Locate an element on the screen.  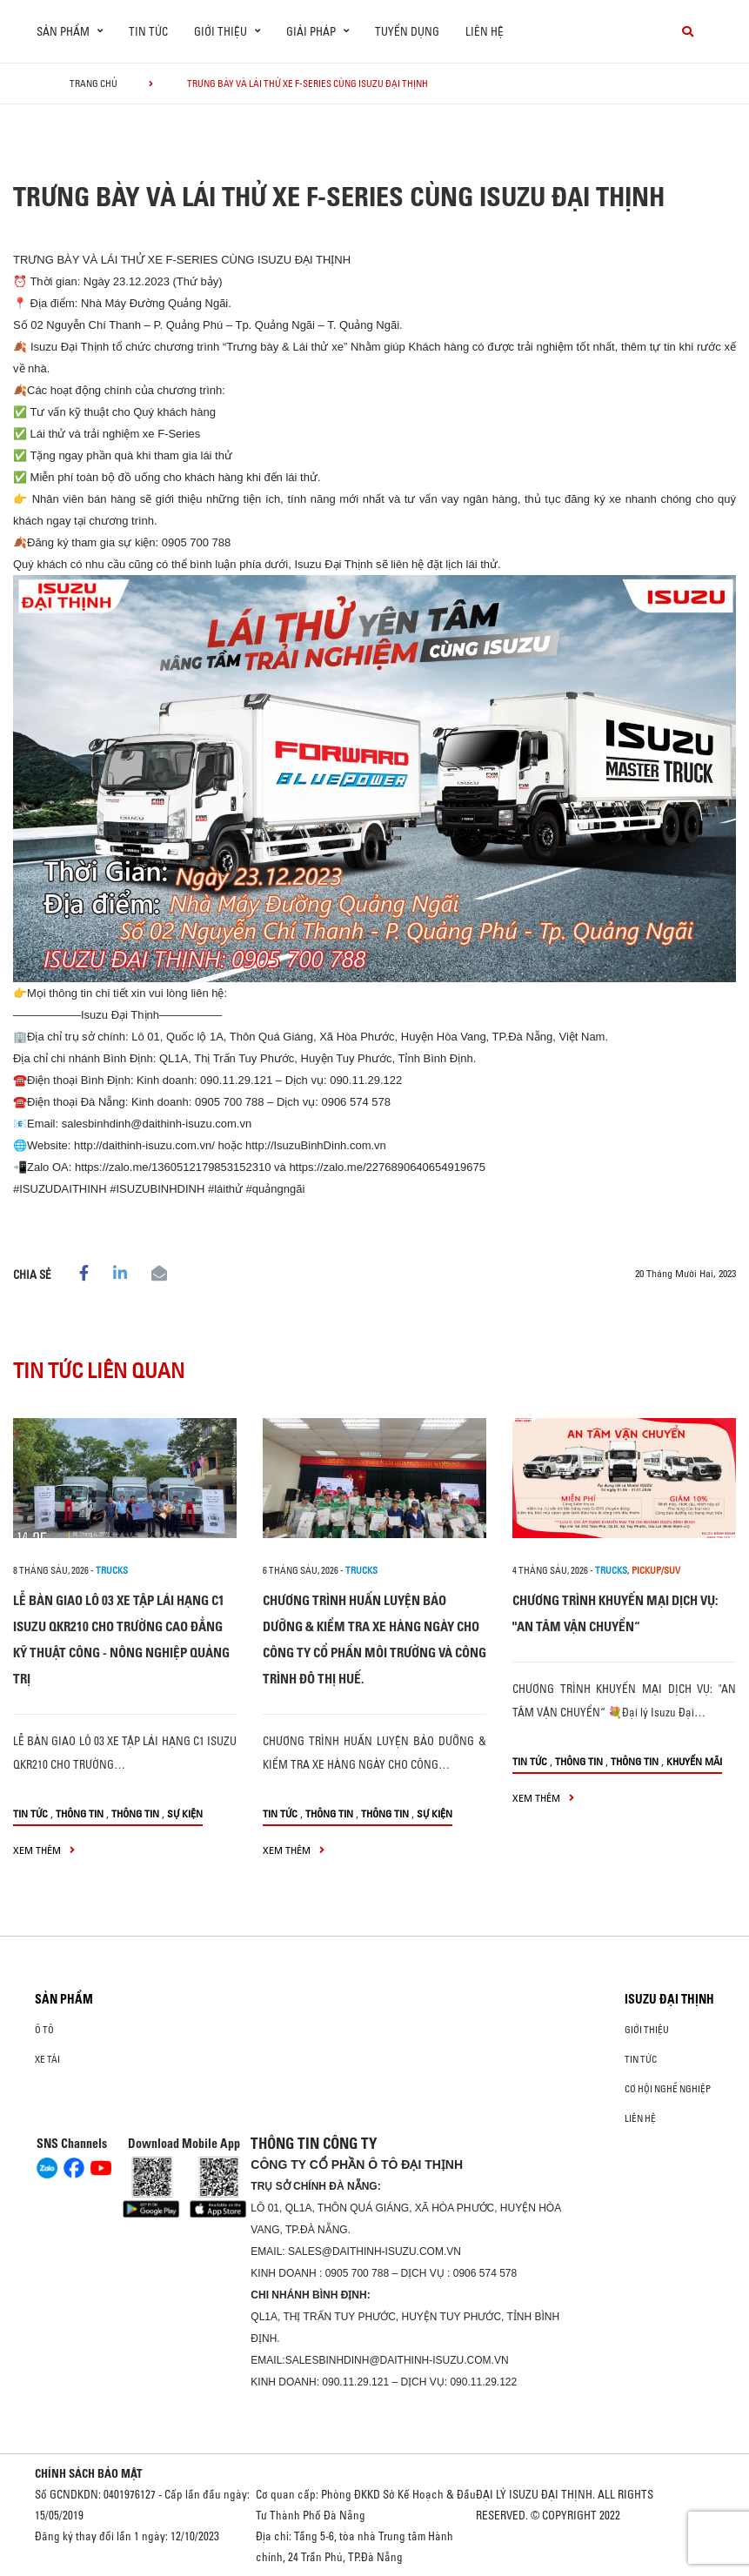
Tuyển dụng is located at coordinates (407, 31).